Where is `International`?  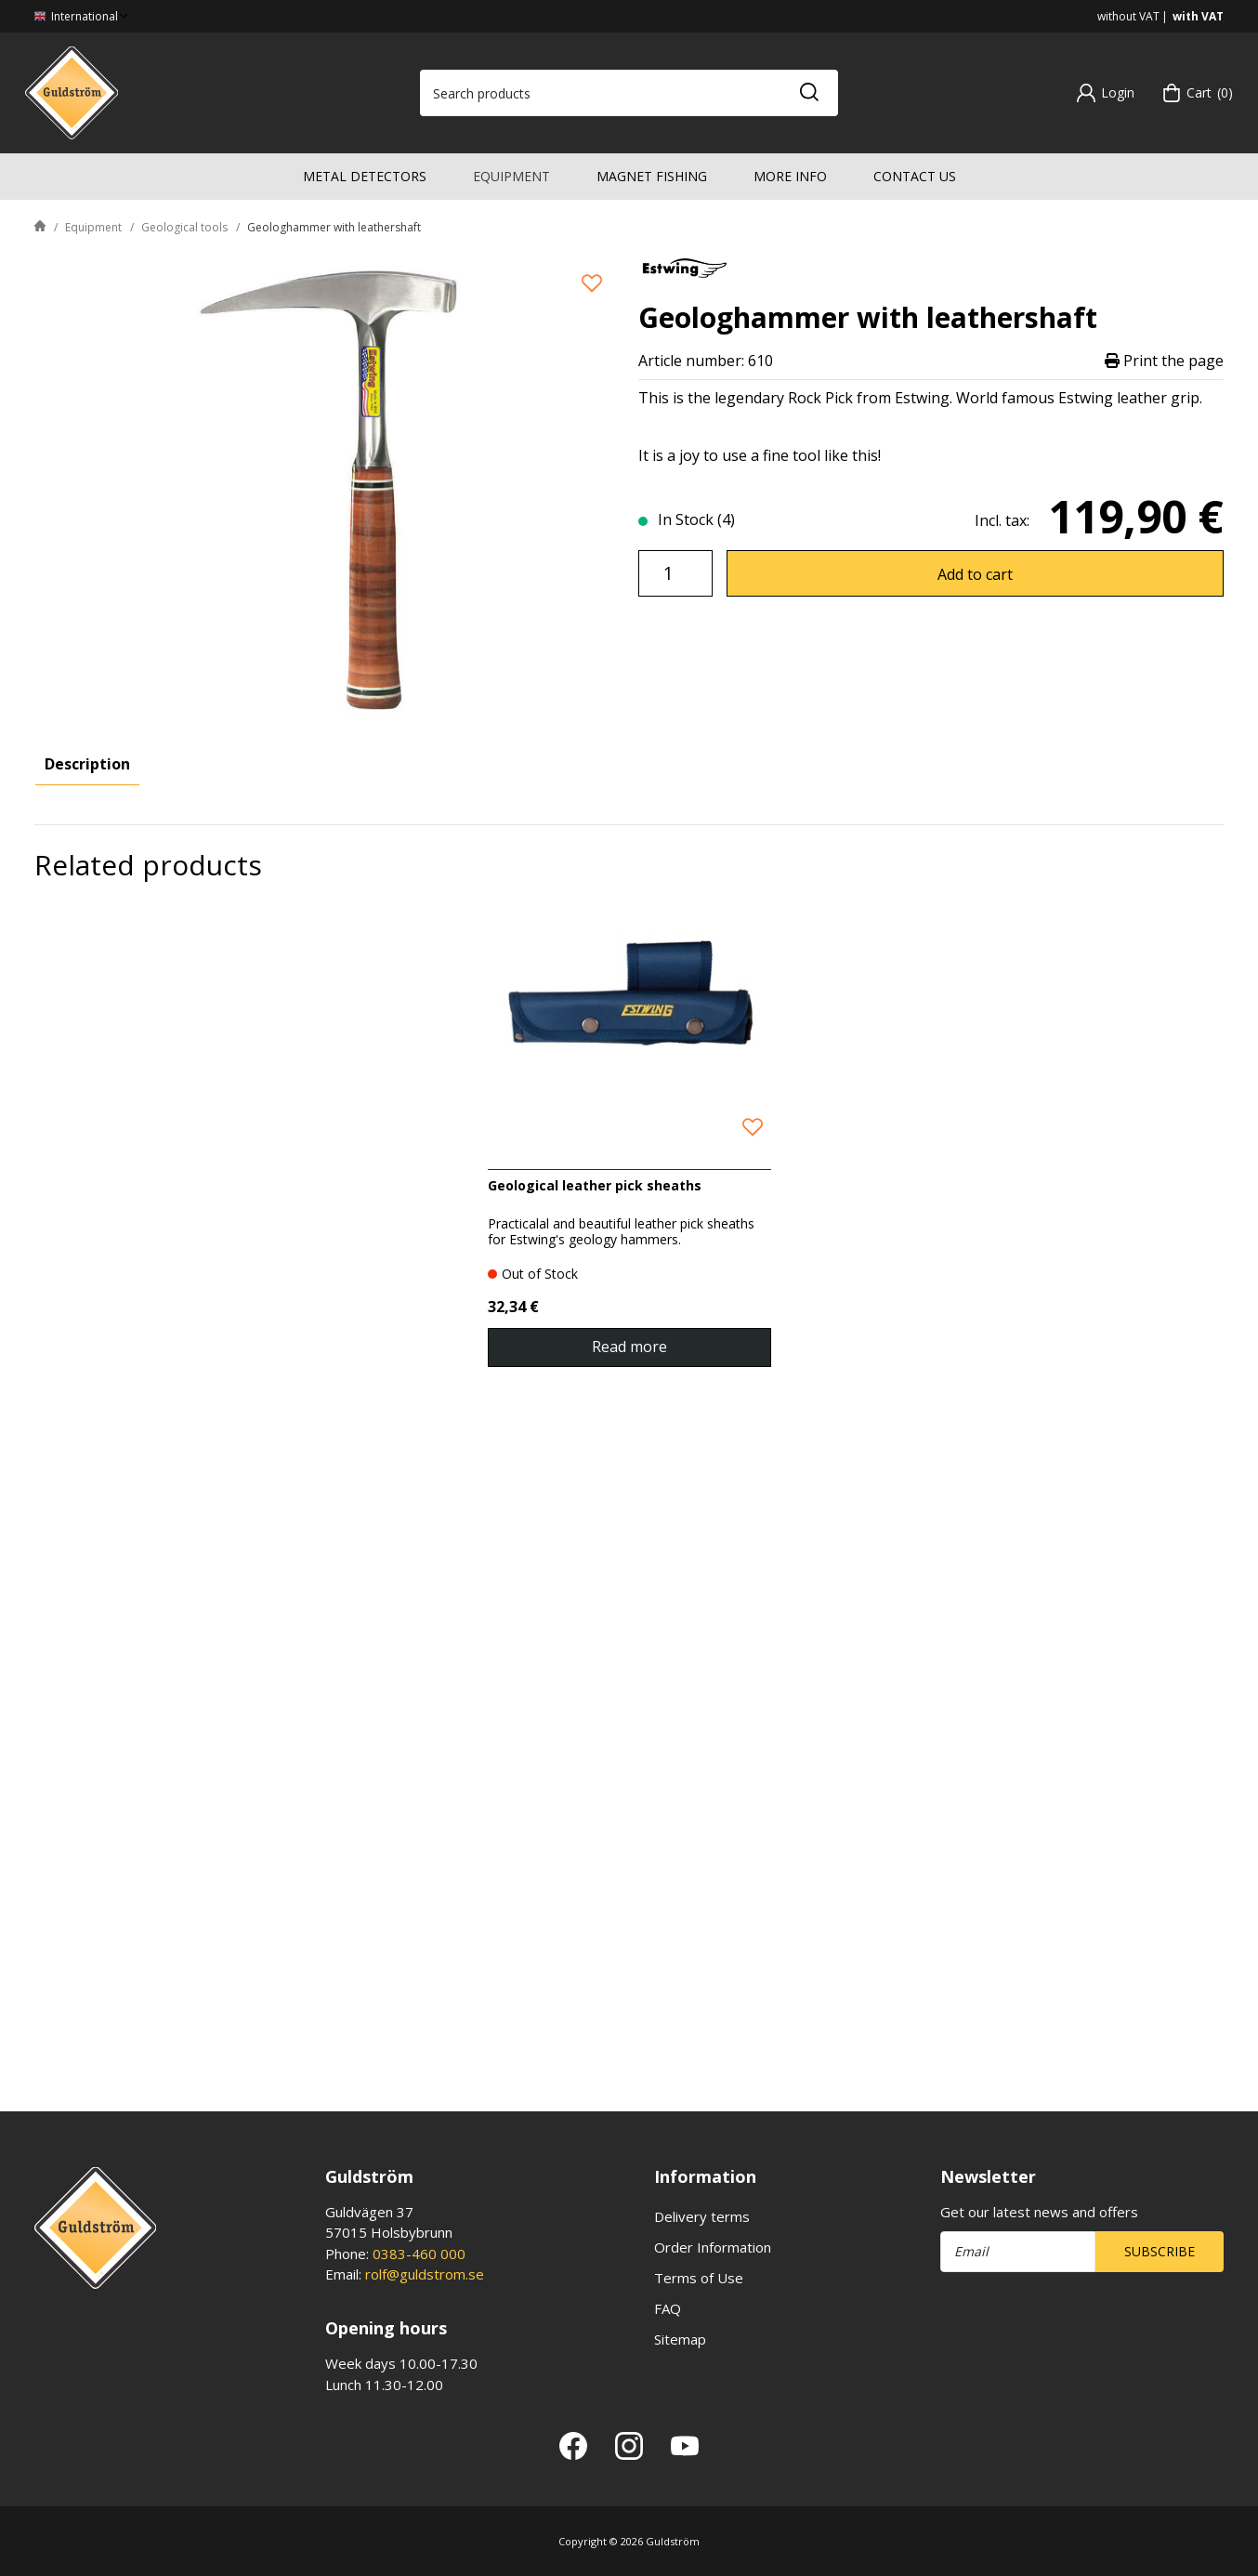
International is located at coordinates (82, 16).